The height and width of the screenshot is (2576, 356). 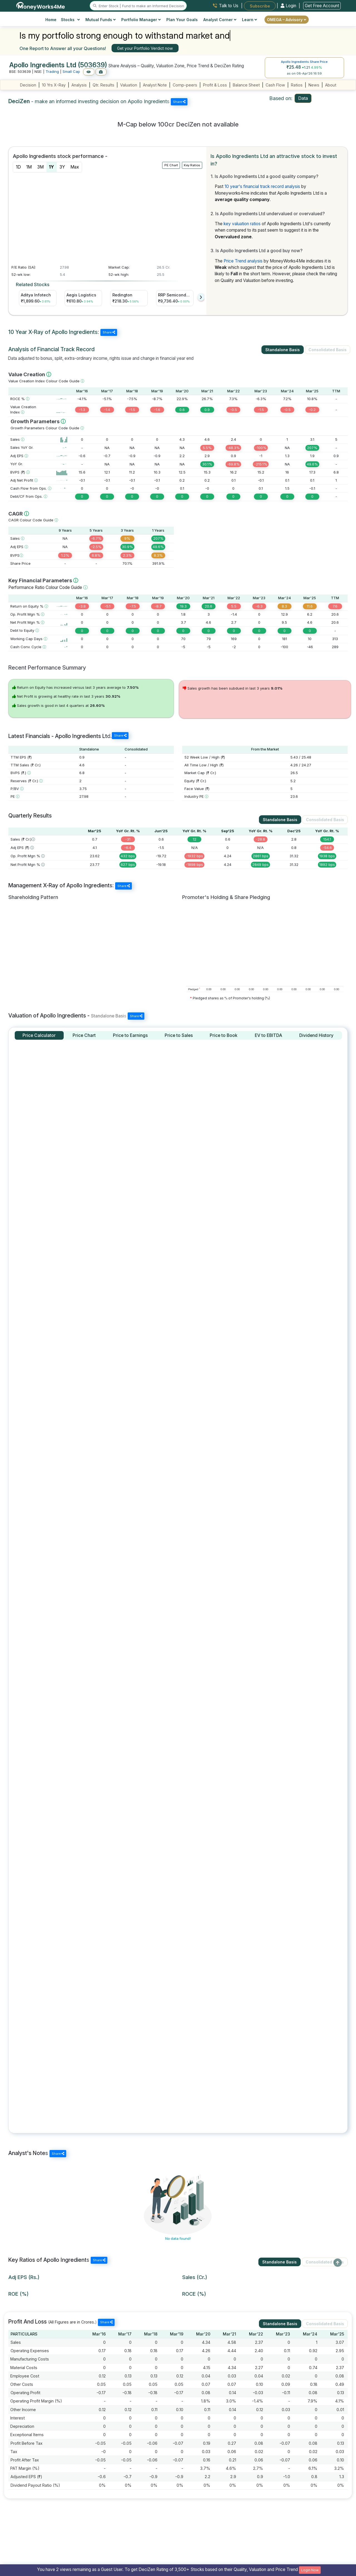 What do you see at coordinates (310, 2570) in the screenshot?
I see `Login Now` at bounding box center [310, 2570].